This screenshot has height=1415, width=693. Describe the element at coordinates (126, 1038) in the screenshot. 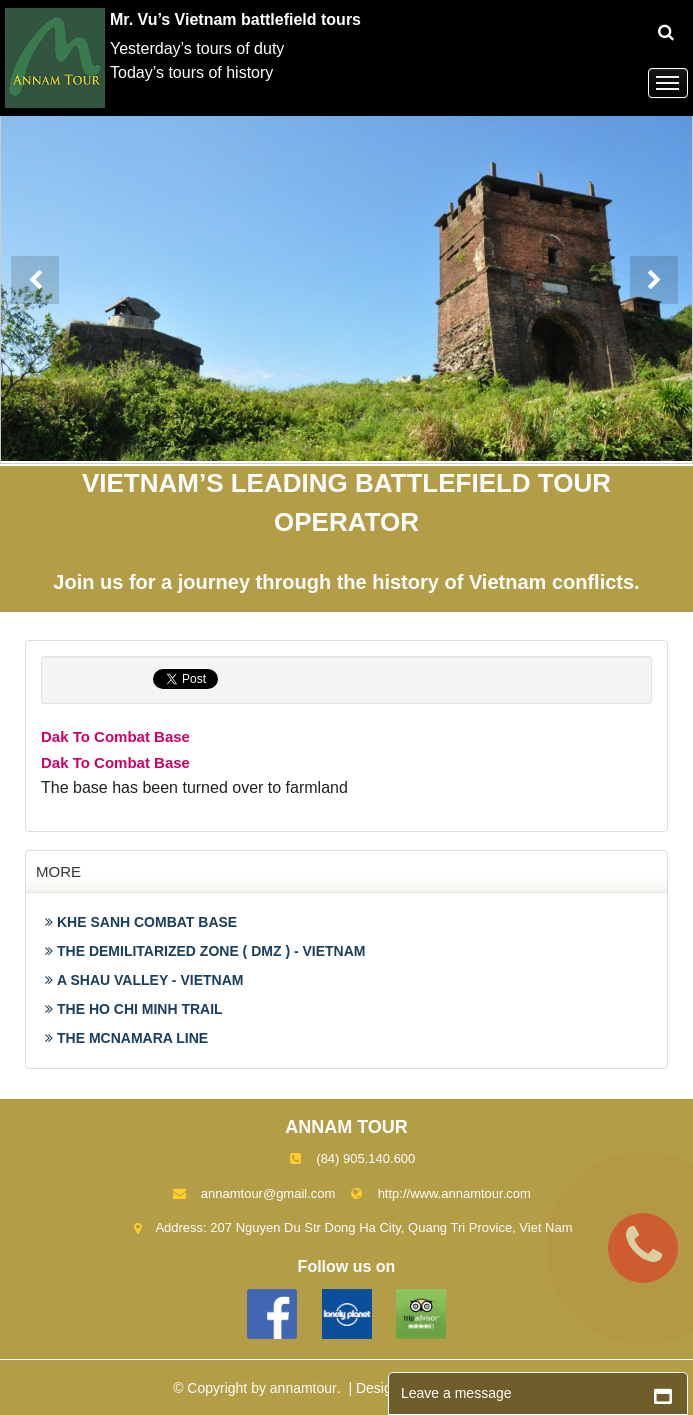

I see `THE MCNAMARA LINE` at that location.